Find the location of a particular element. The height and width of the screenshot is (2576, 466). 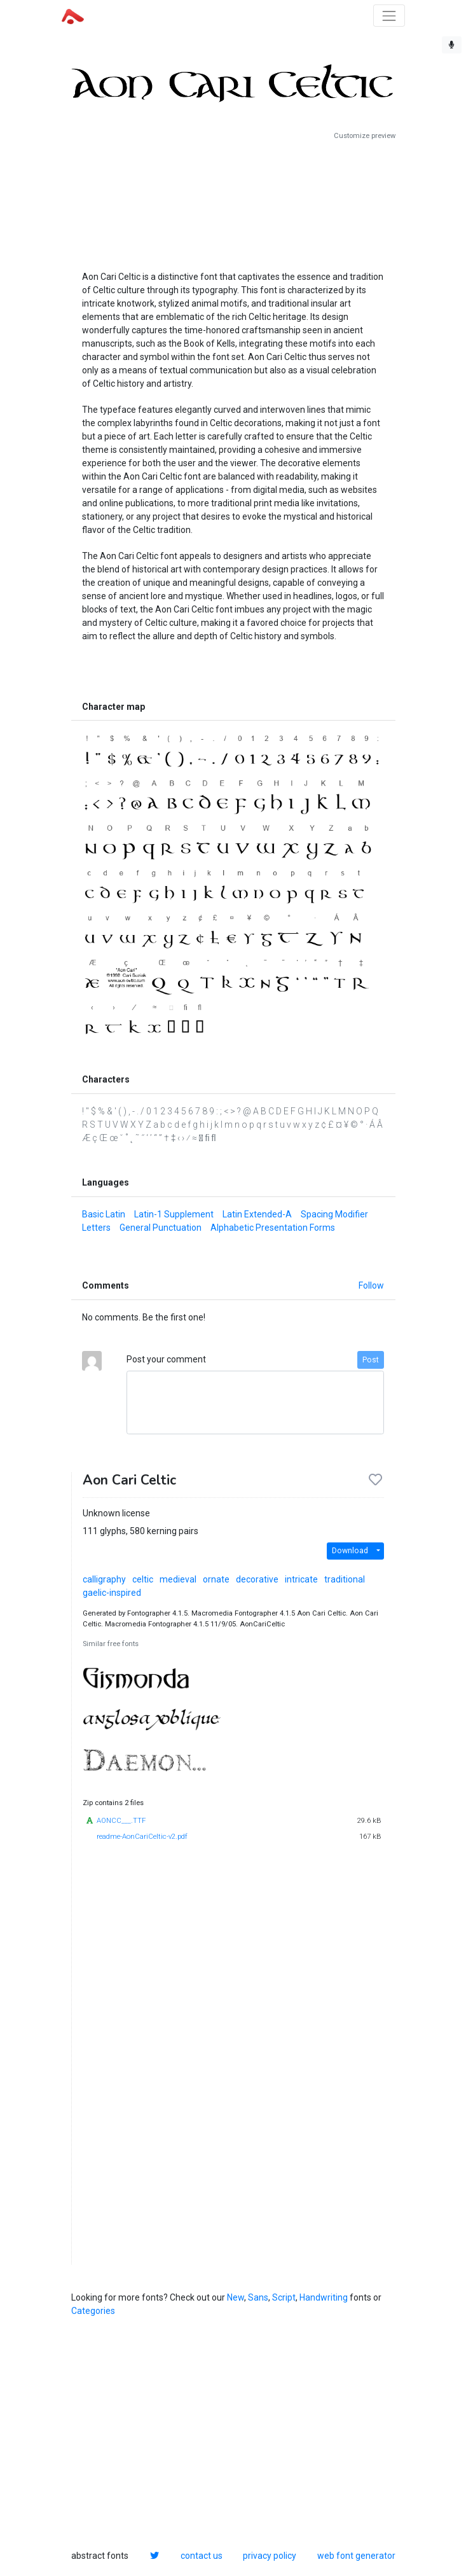

readme-AonCariCeltic-v2.pdf is located at coordinates (142, 1836).